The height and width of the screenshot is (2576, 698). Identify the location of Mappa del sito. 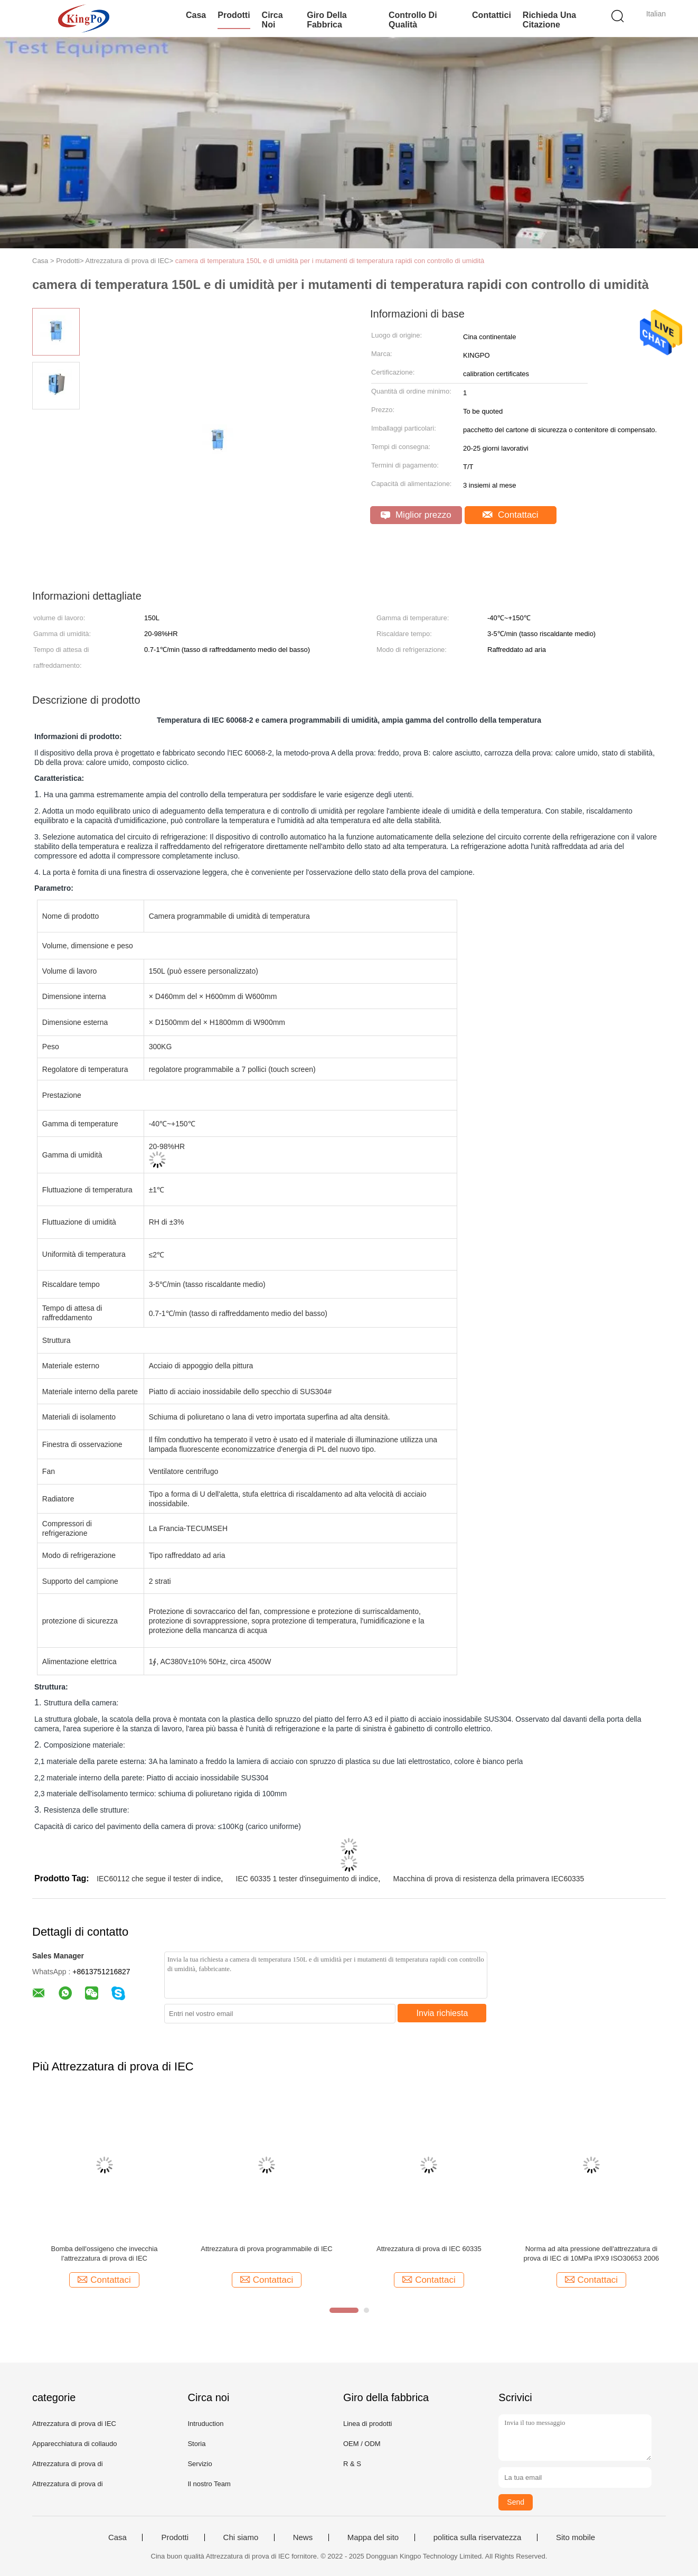
(373, 2537).